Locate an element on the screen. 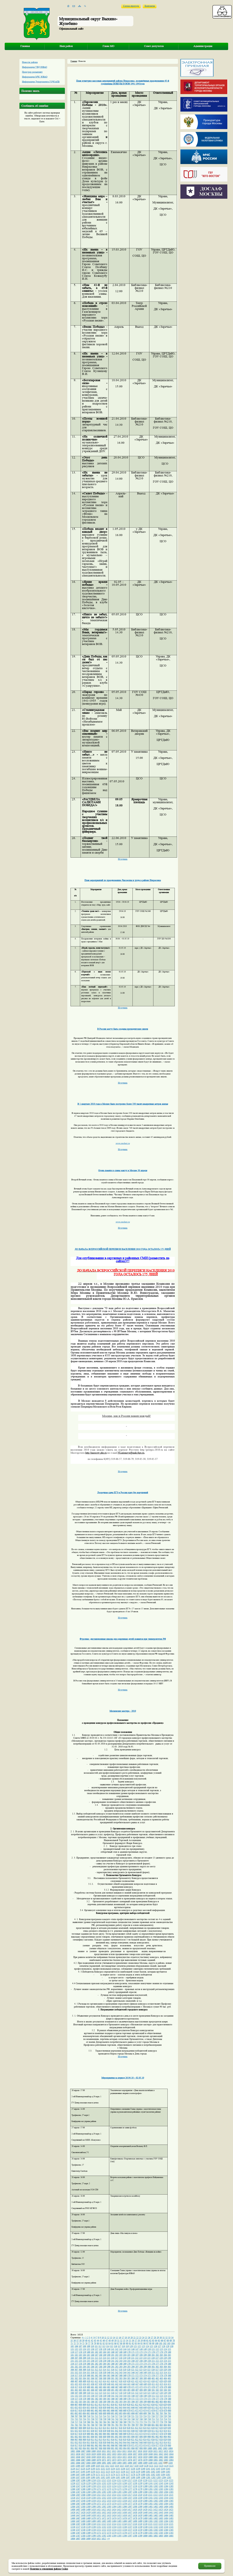  1608 is located at coordinates (83, 2538).